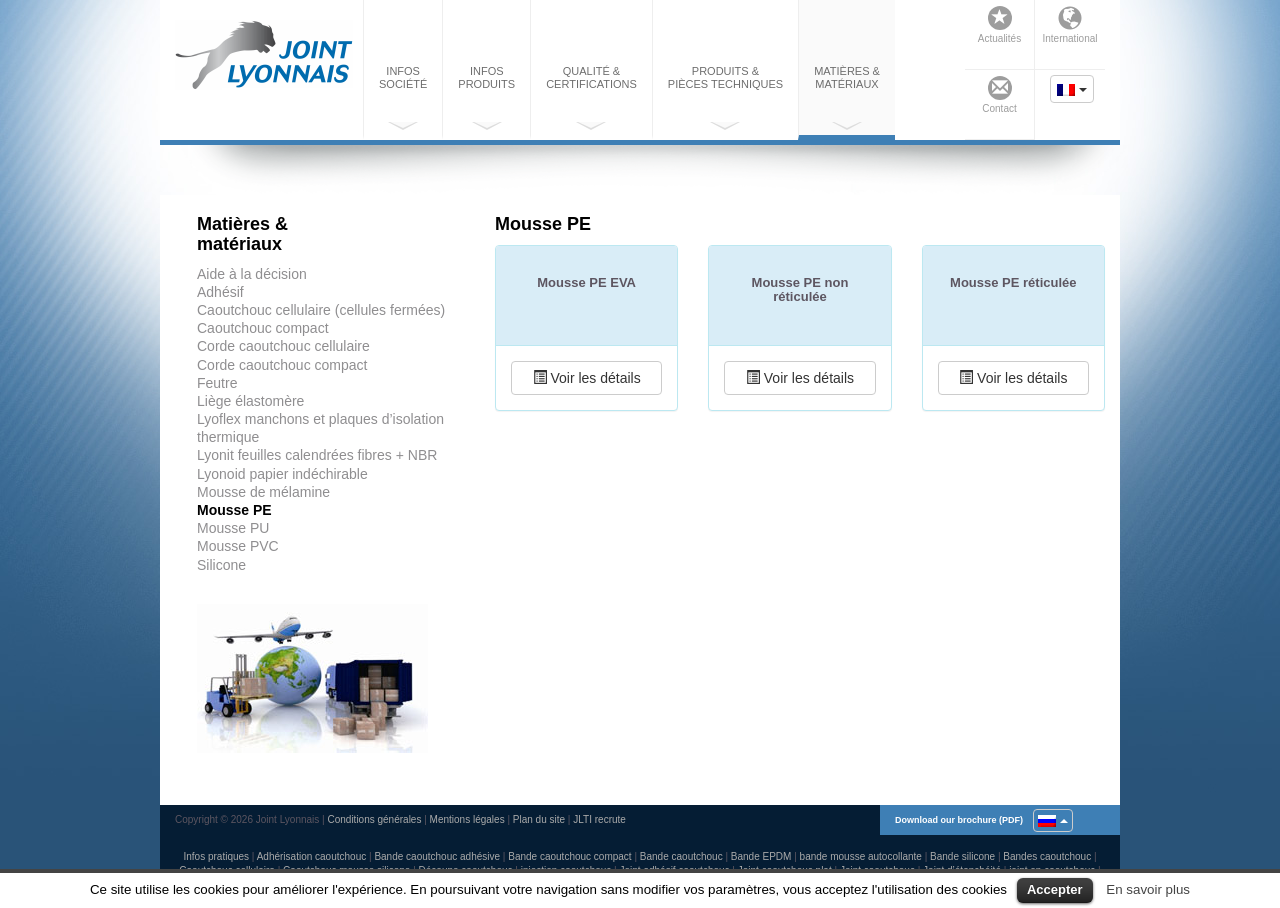 This screenshot has width=1280, height=908. Describe the element at coordinates (221, 565) in the screenshot. I see `Silicone` at that location.